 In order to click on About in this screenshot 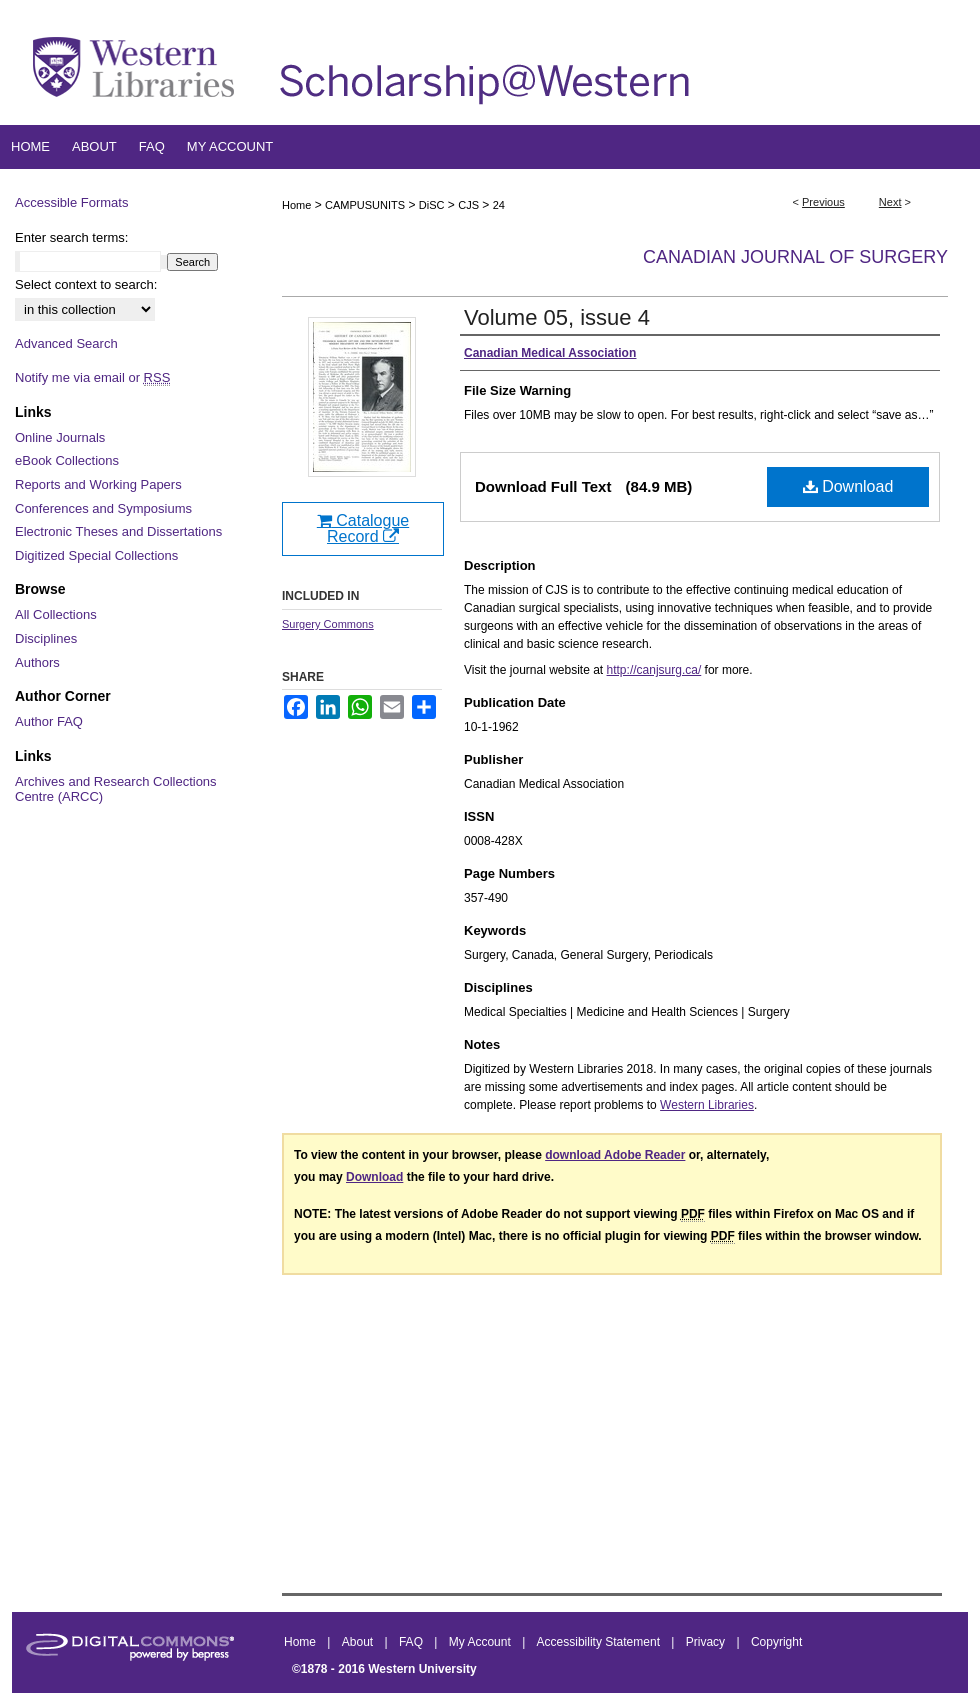, I will do `click(359, 1642)`.